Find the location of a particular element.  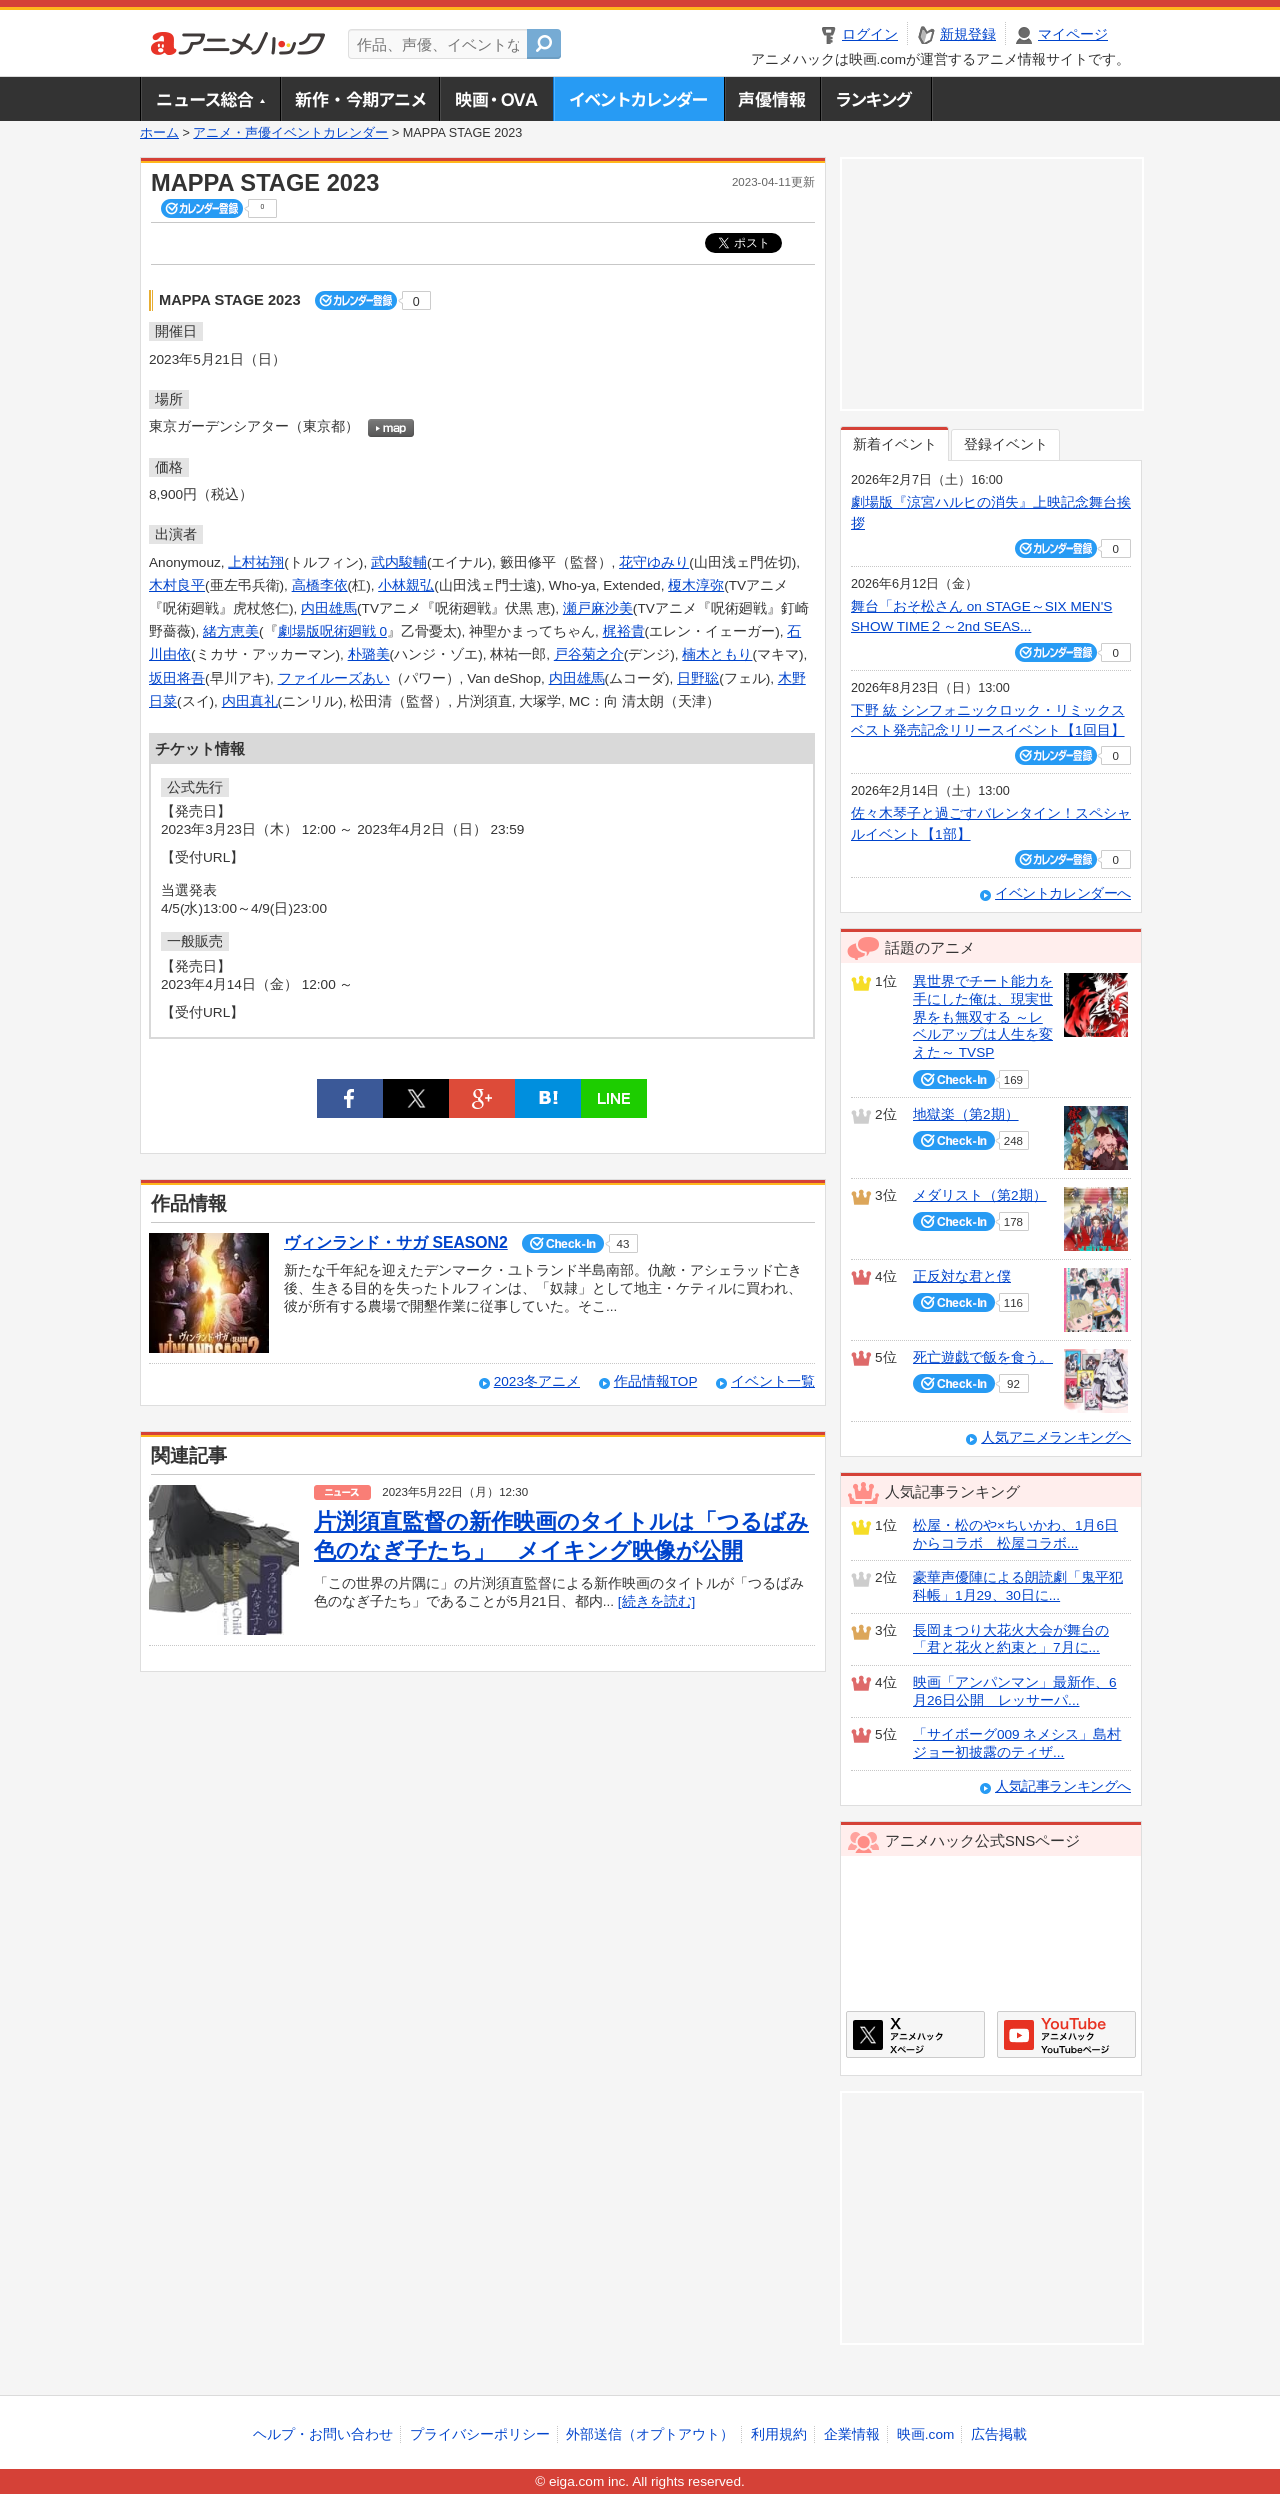

武内駿輔 is located at coordinates (399, 562).